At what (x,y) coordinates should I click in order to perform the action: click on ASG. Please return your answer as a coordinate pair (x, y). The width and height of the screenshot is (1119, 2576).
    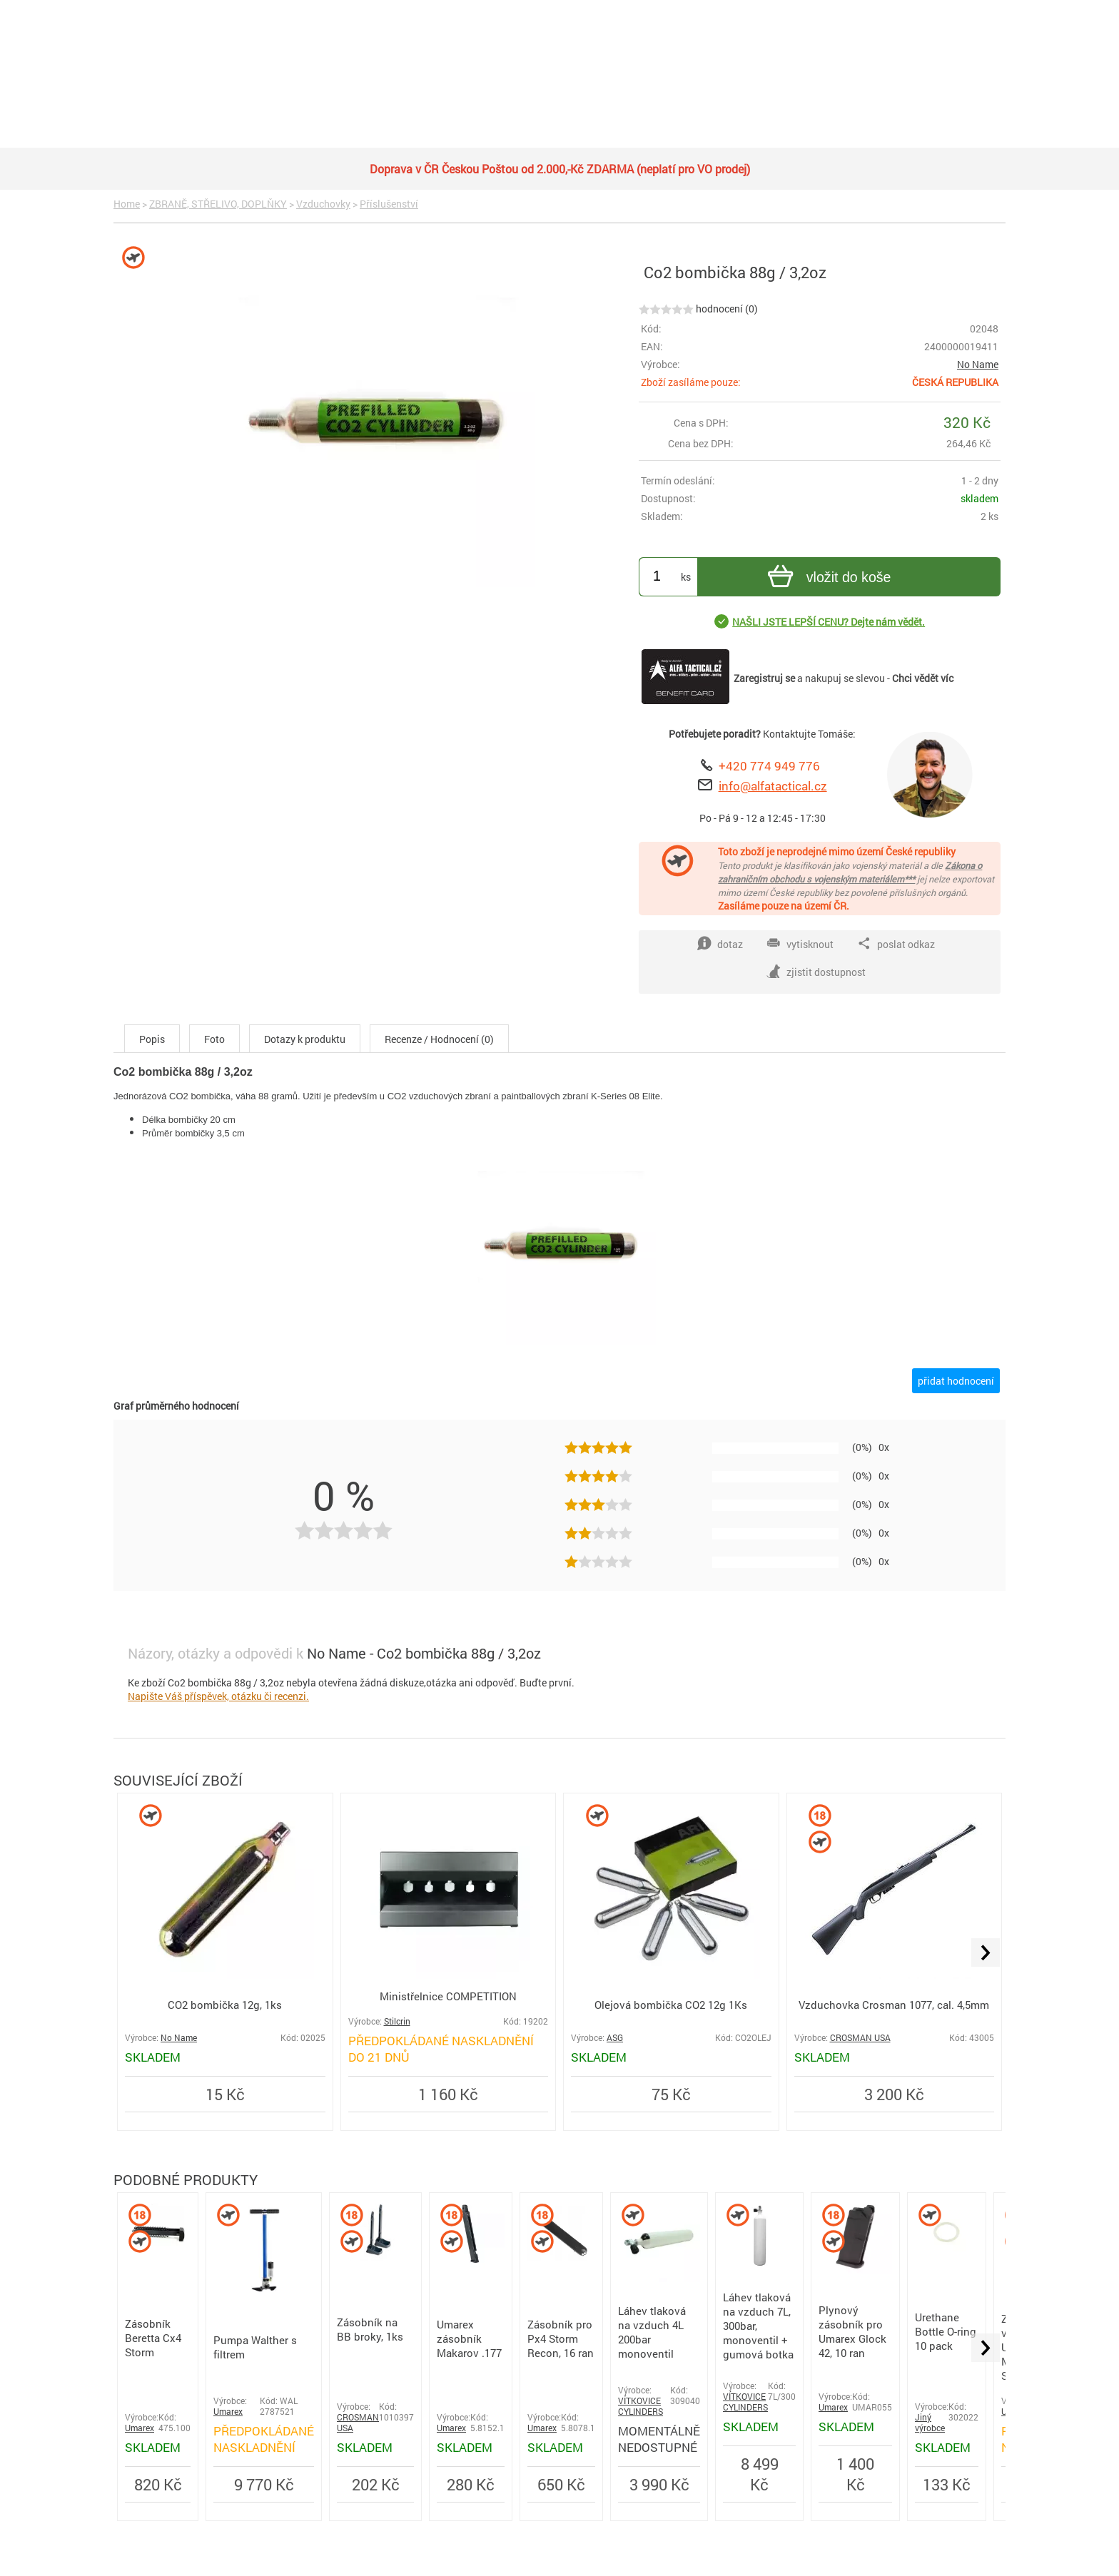
    Looking at the image, I should click on (615, 2037).